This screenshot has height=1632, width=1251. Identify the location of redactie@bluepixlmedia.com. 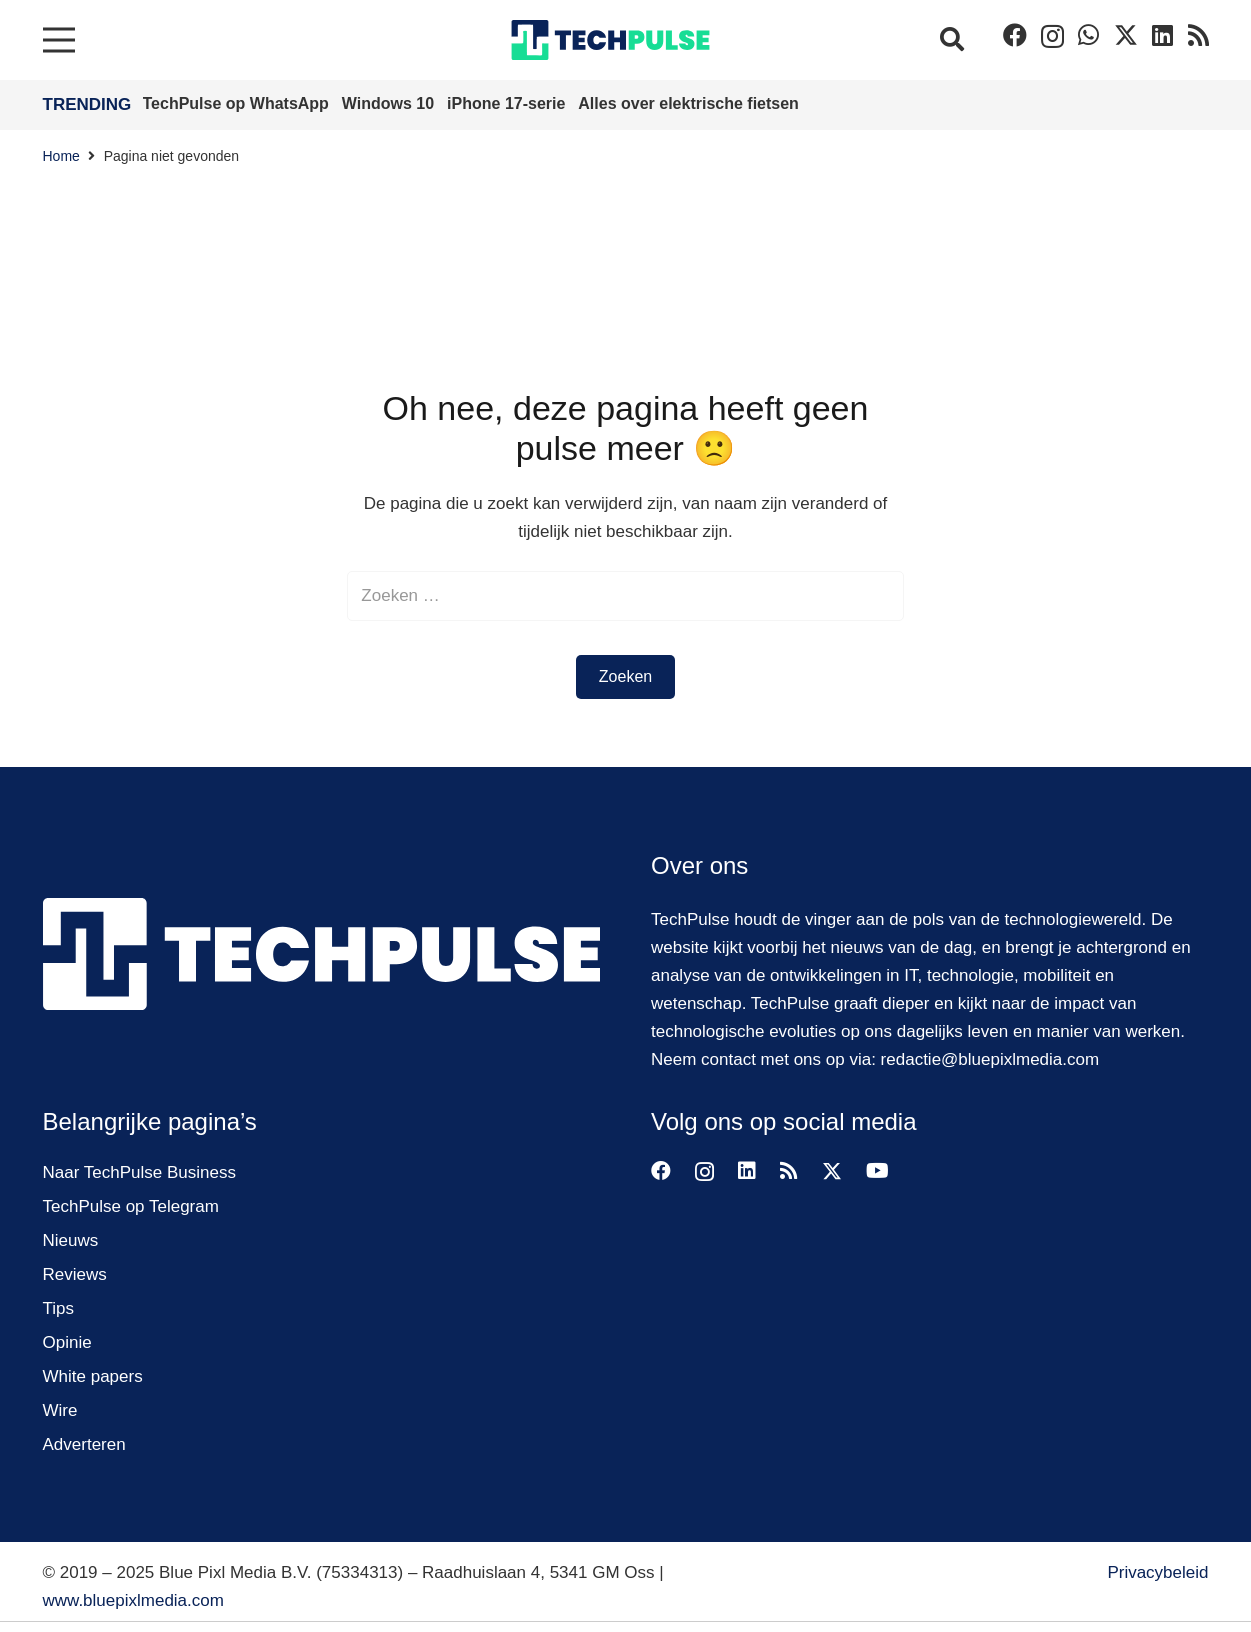
(990, 1059).